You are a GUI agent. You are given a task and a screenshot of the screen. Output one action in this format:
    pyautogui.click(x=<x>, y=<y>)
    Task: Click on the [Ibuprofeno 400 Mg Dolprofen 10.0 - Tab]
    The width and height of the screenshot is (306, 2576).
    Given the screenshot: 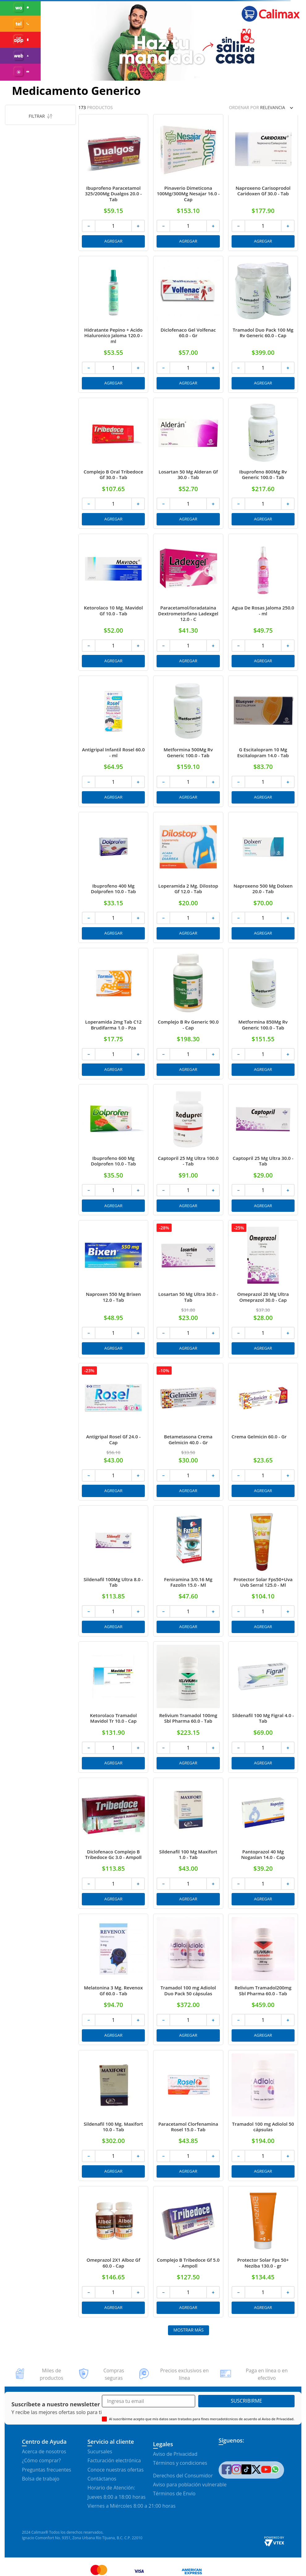 What is the action you would take?
    pyautogui.click(x=113, y=877)
    